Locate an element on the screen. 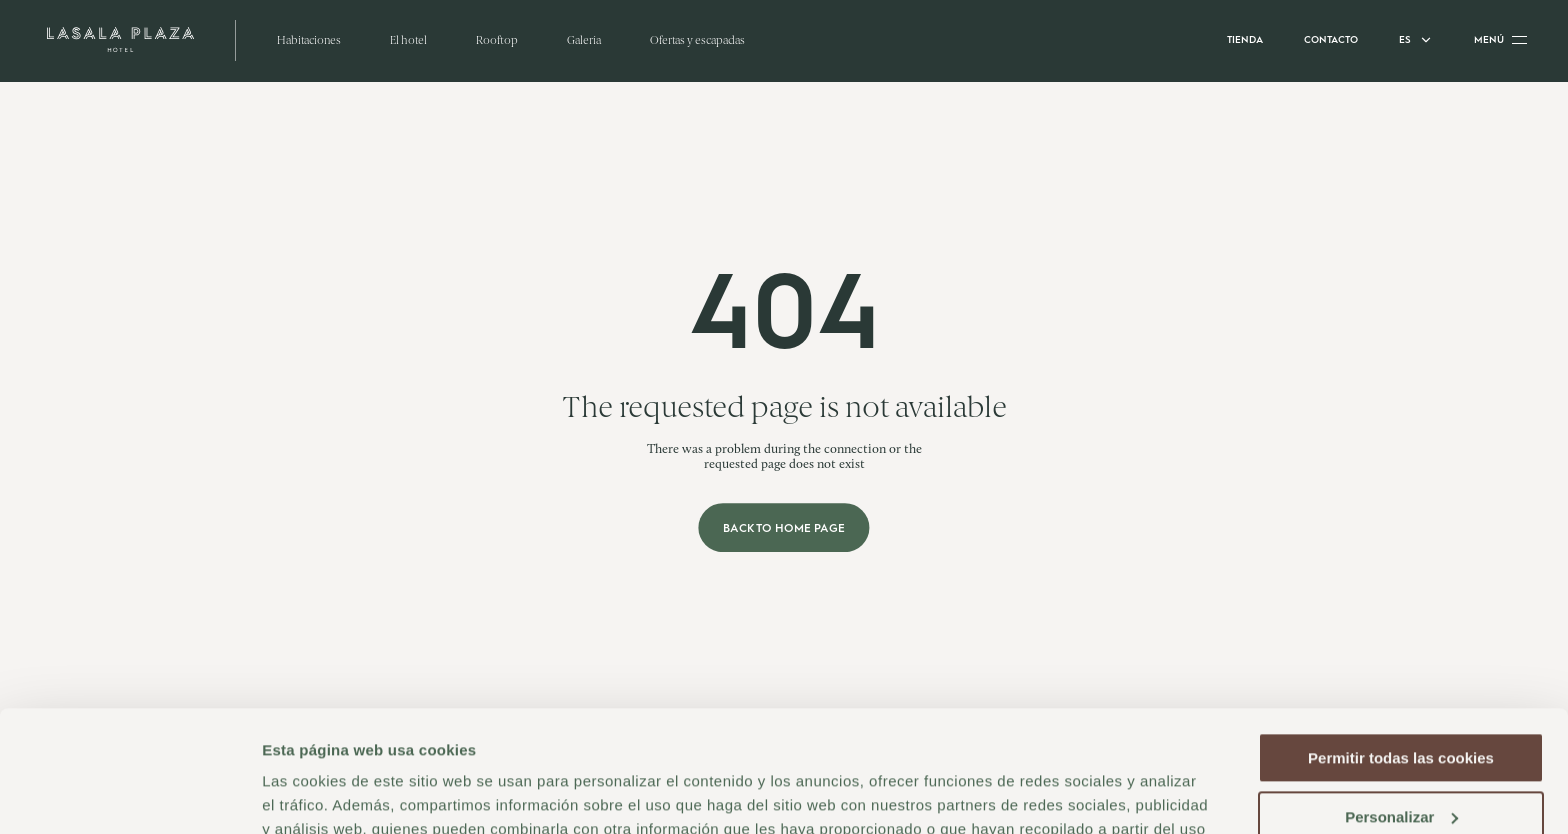 Image resolution: width=1568 pixels, height=834 pixels. Contacto is located at coordinates (1331, 39).